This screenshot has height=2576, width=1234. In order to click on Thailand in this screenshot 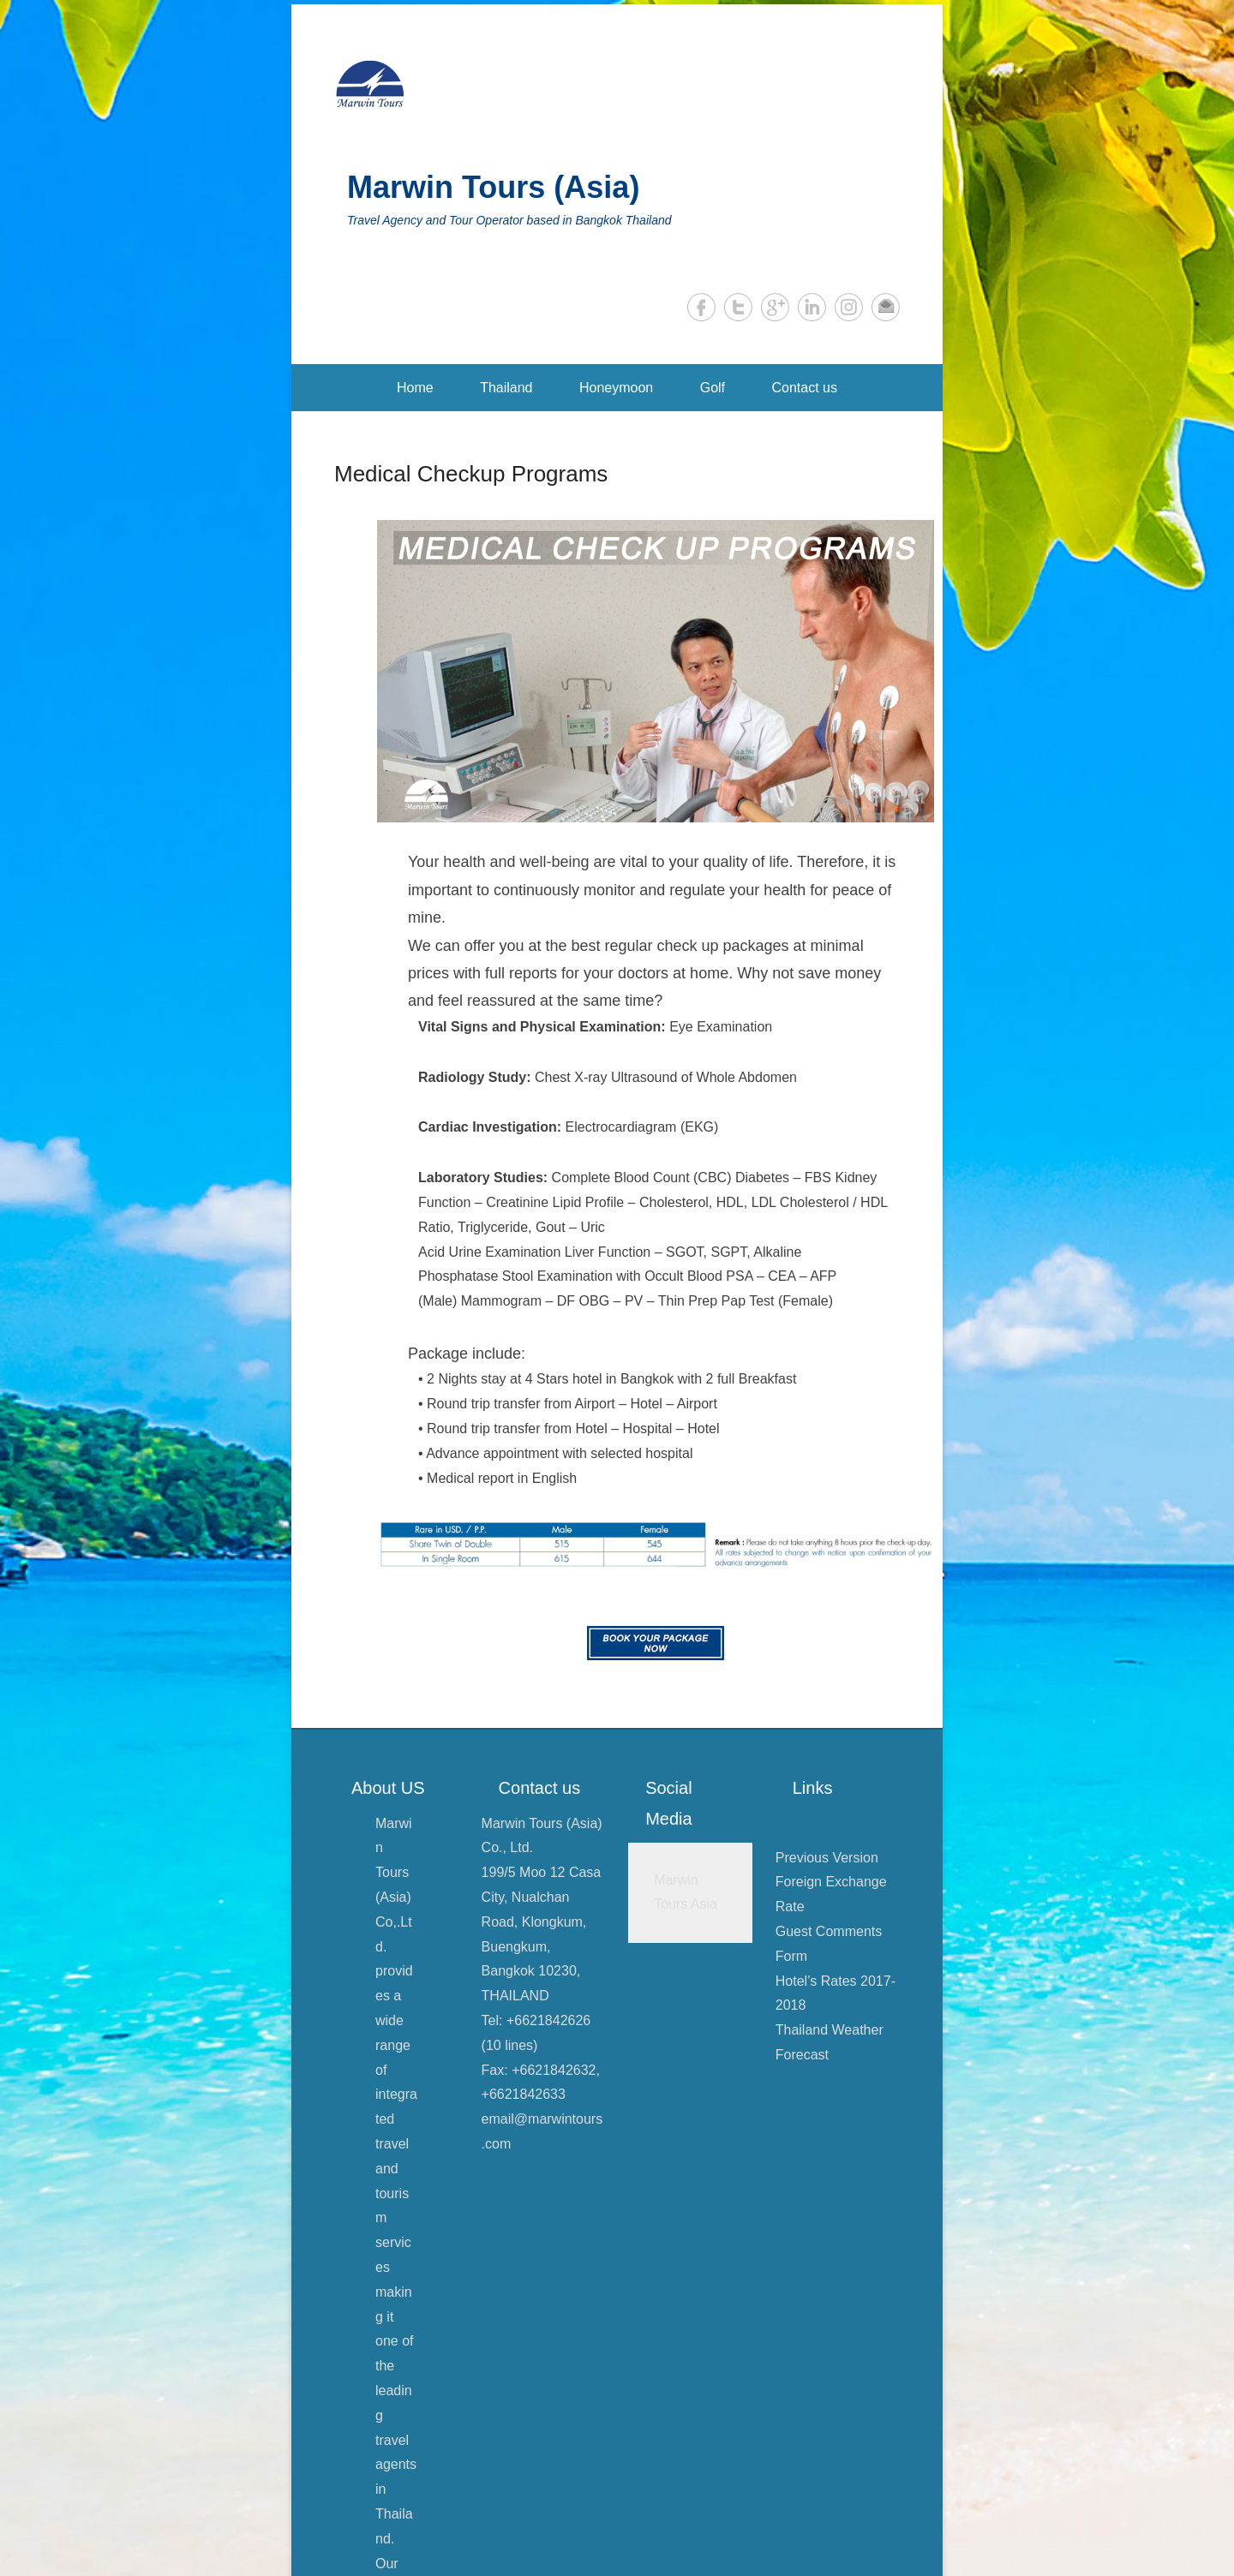, I will do `click(506, 387)`.